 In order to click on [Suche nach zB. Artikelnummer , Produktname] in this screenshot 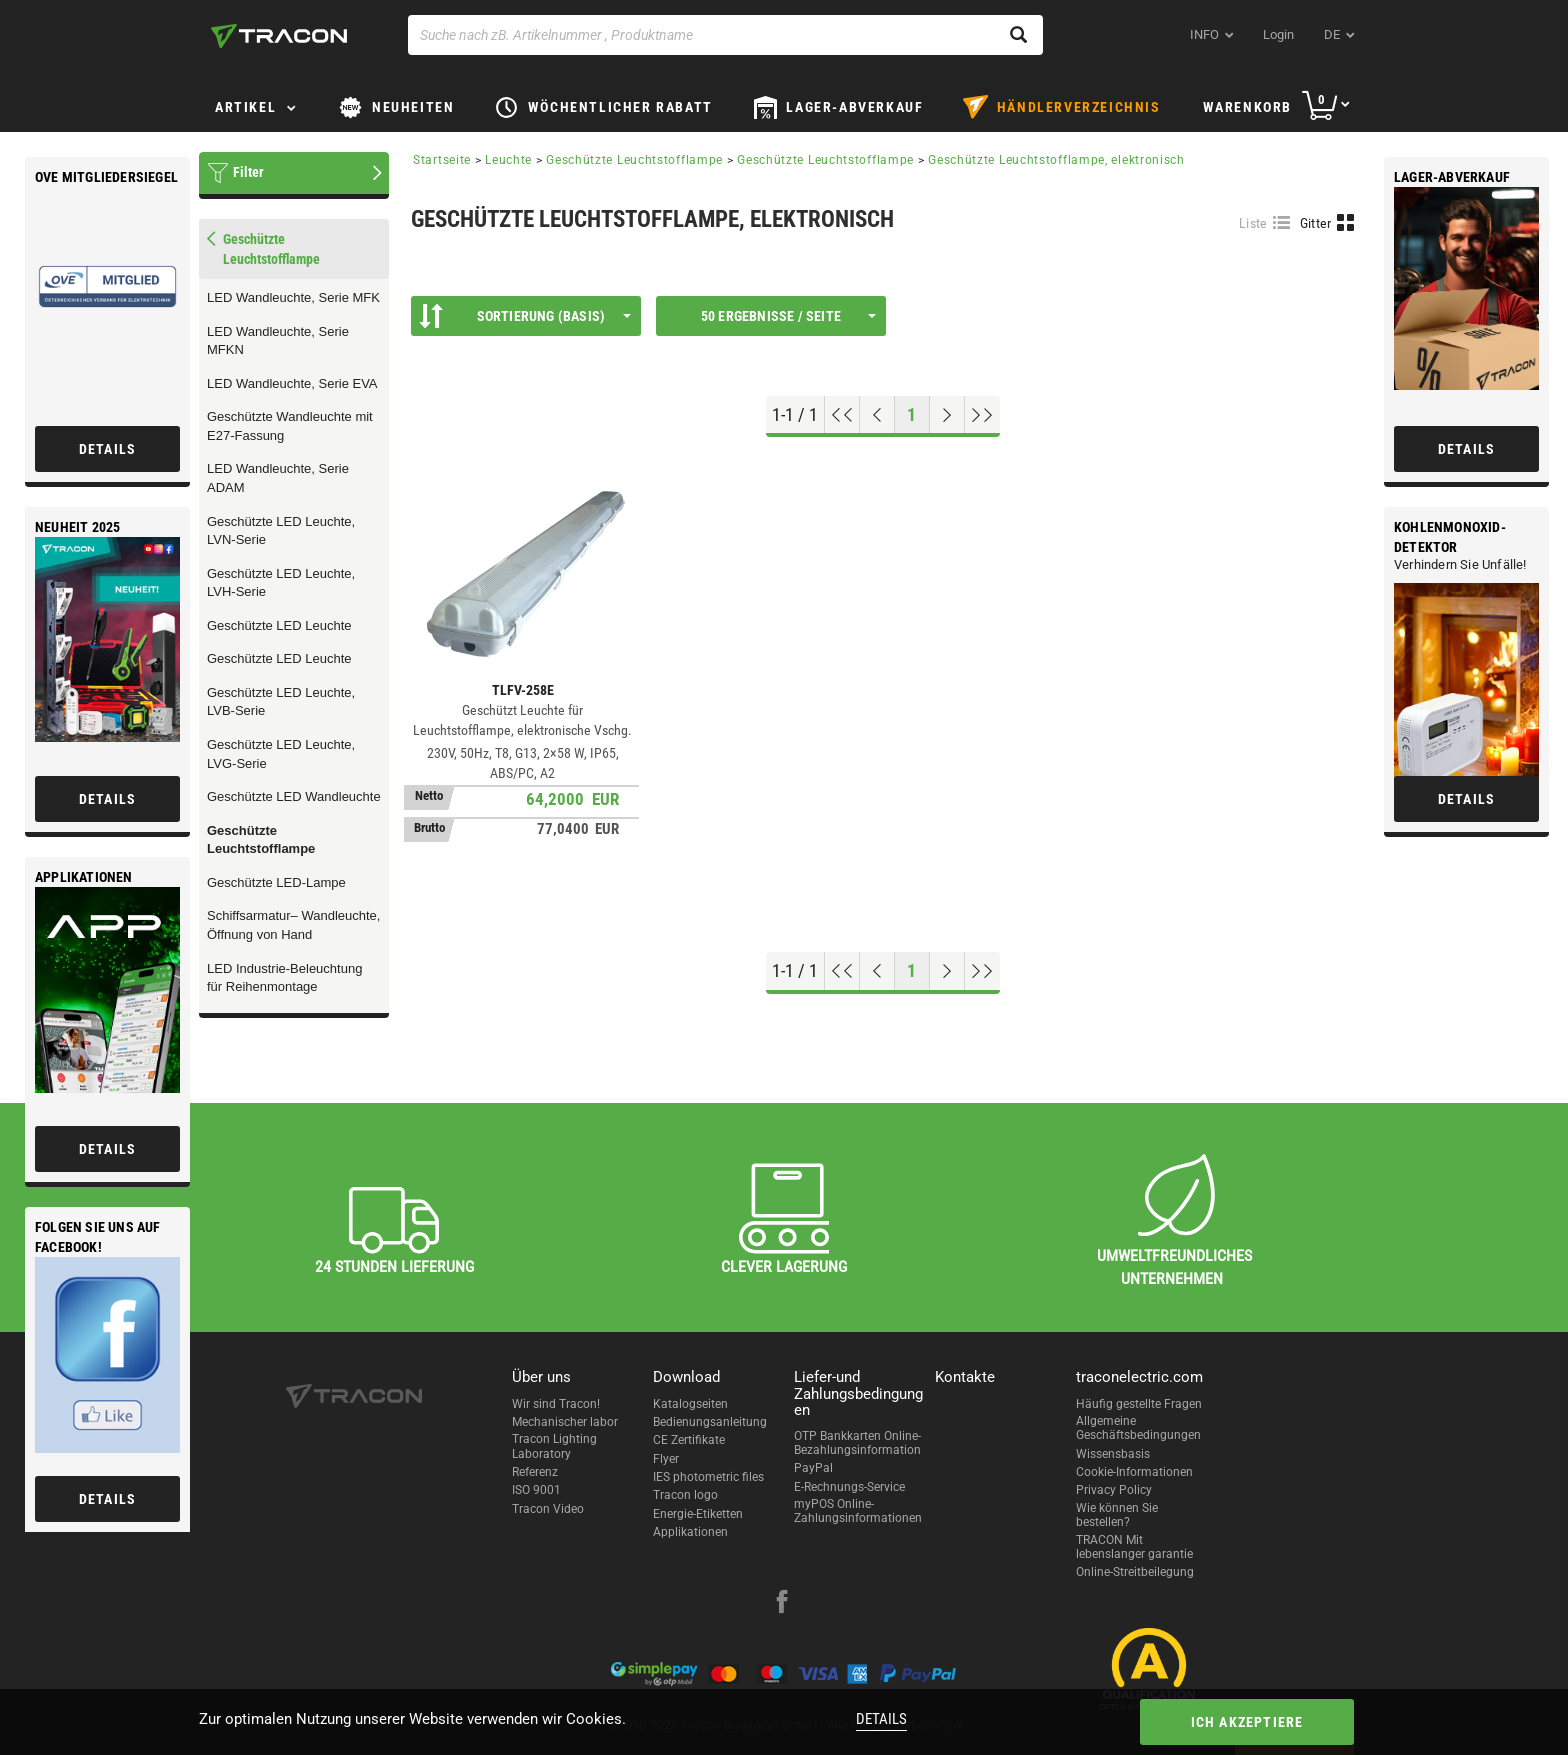, I will do `click(725, 35)`.